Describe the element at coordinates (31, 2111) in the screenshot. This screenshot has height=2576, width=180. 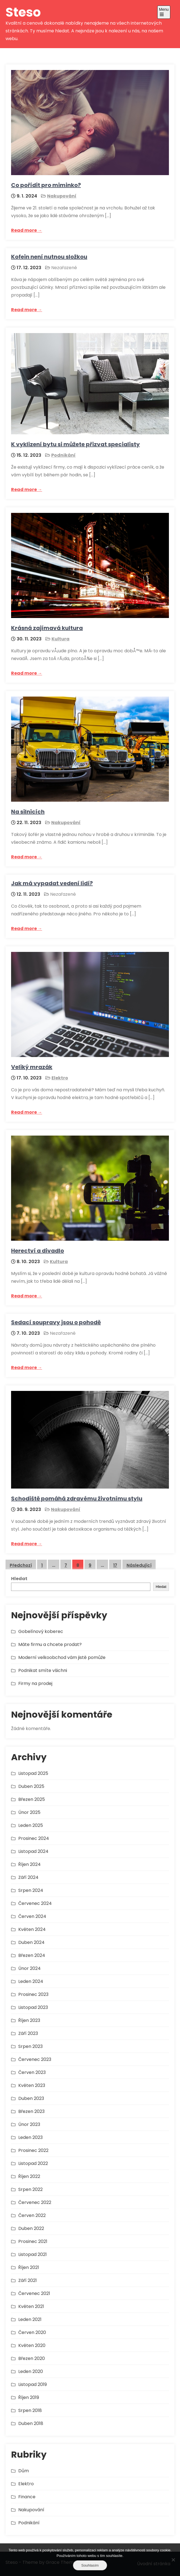
I see `Březen 2023` at that location.